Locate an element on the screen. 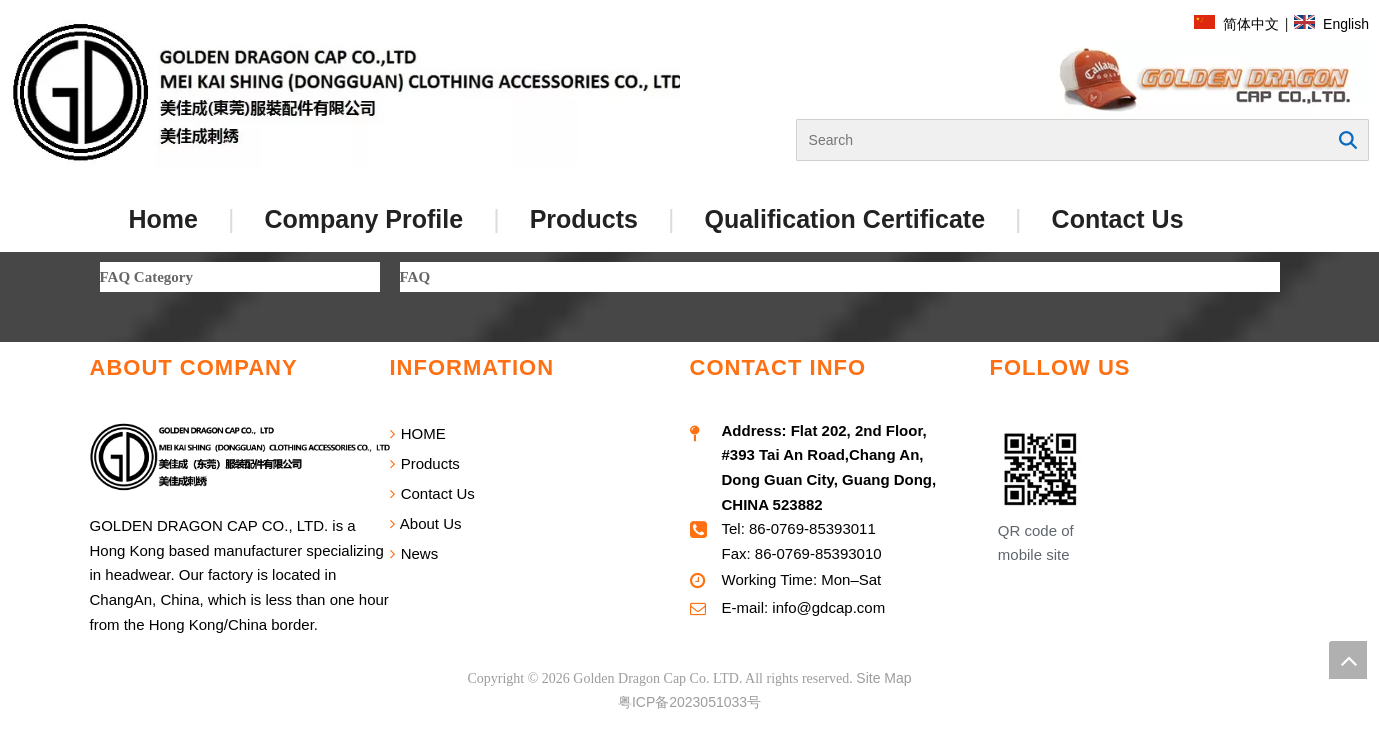 This screenshot has width=1379, height=735. Products is located at coordinates (584, 219).